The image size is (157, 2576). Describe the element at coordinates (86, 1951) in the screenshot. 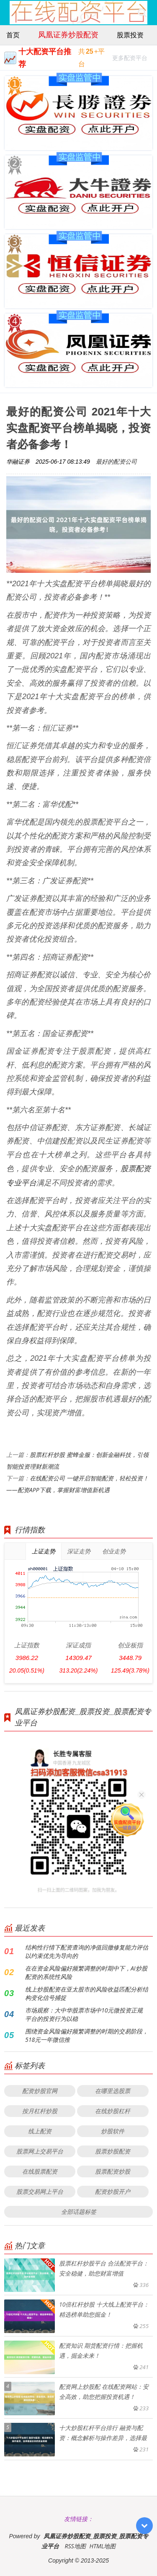

I see `结构性行情下配资查询的净值回撤修复能力评估以约束优先为导向的` at that location.